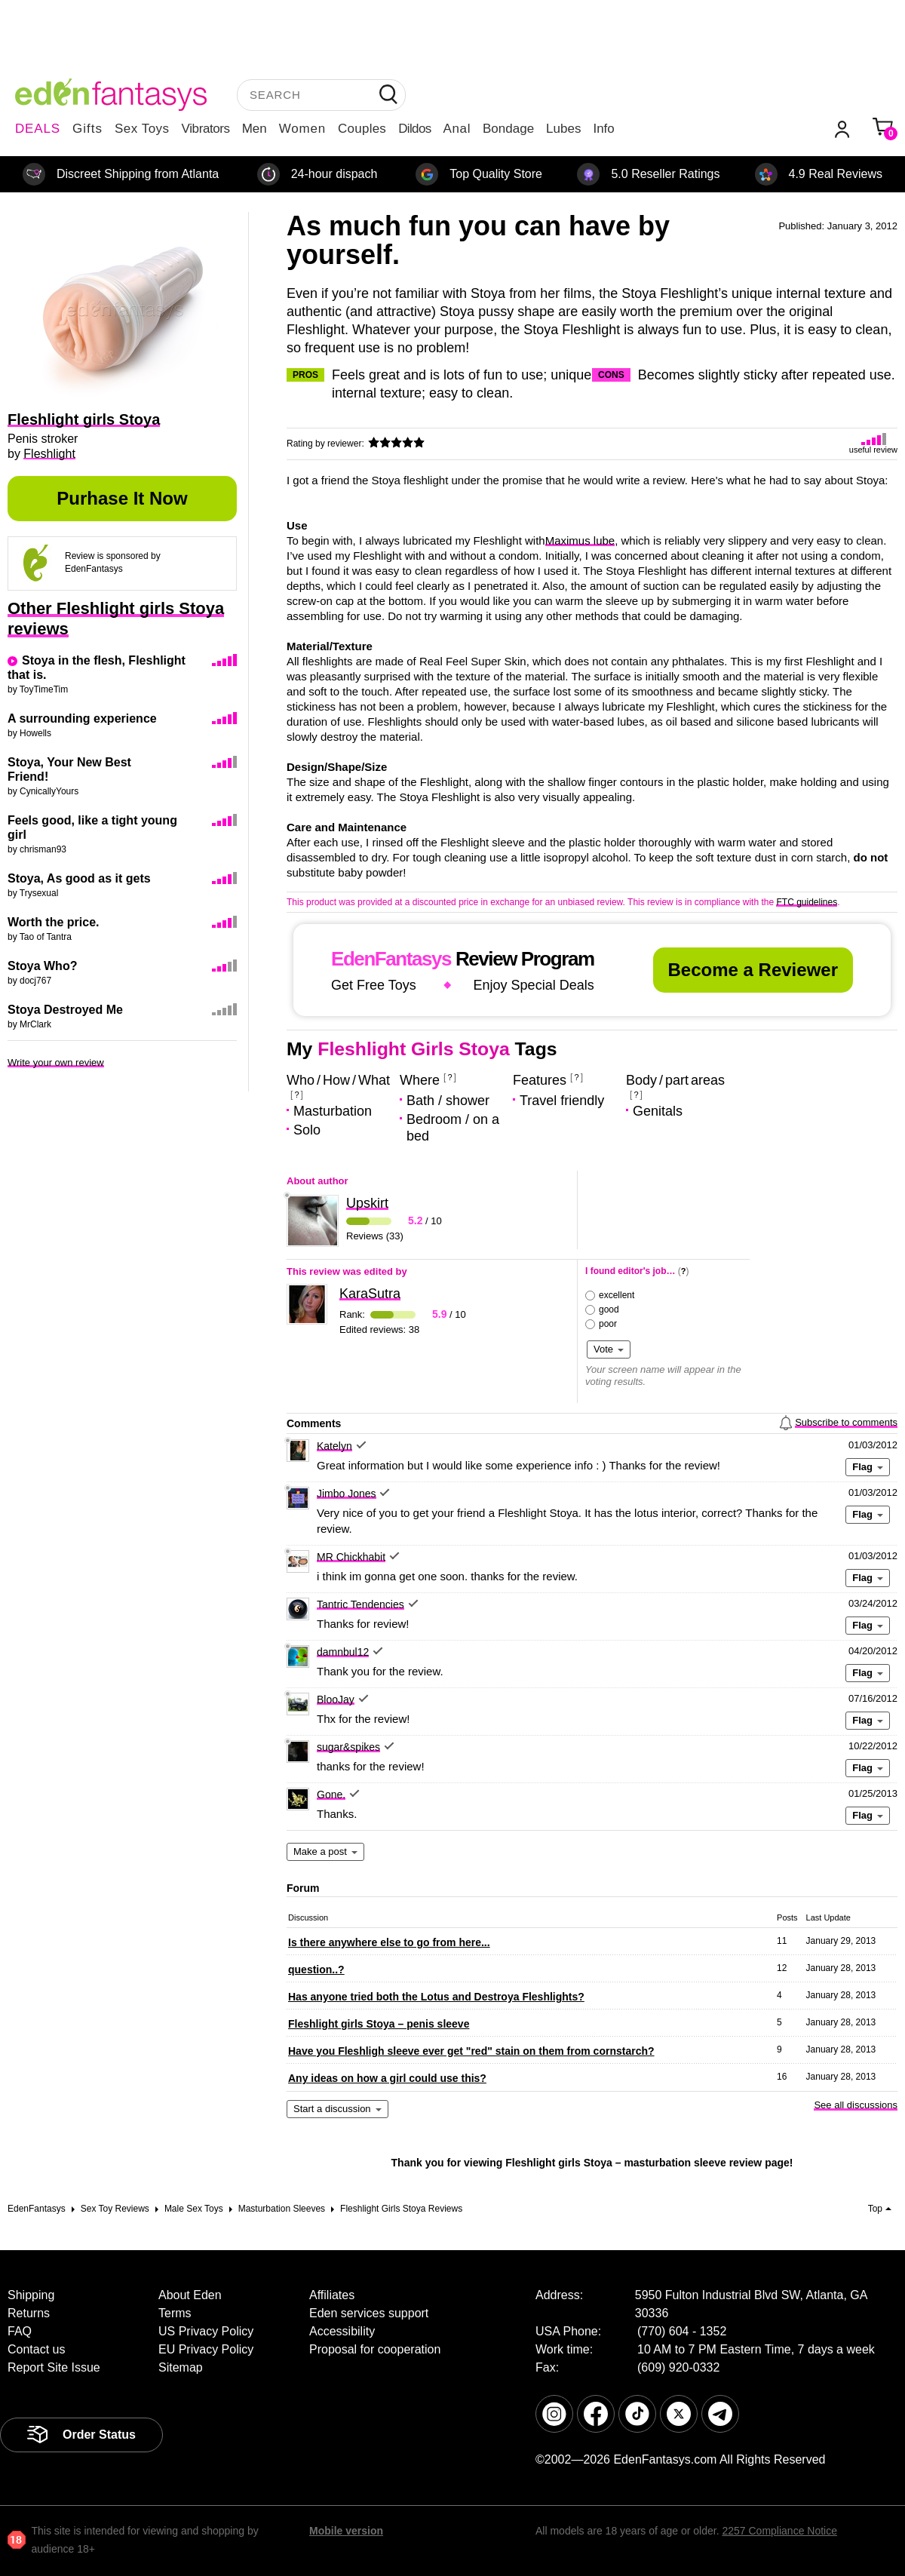 Image resolution: width=905 pixels, height=2576 pixels. I want to click on Sex Toys, so click(142, 128).